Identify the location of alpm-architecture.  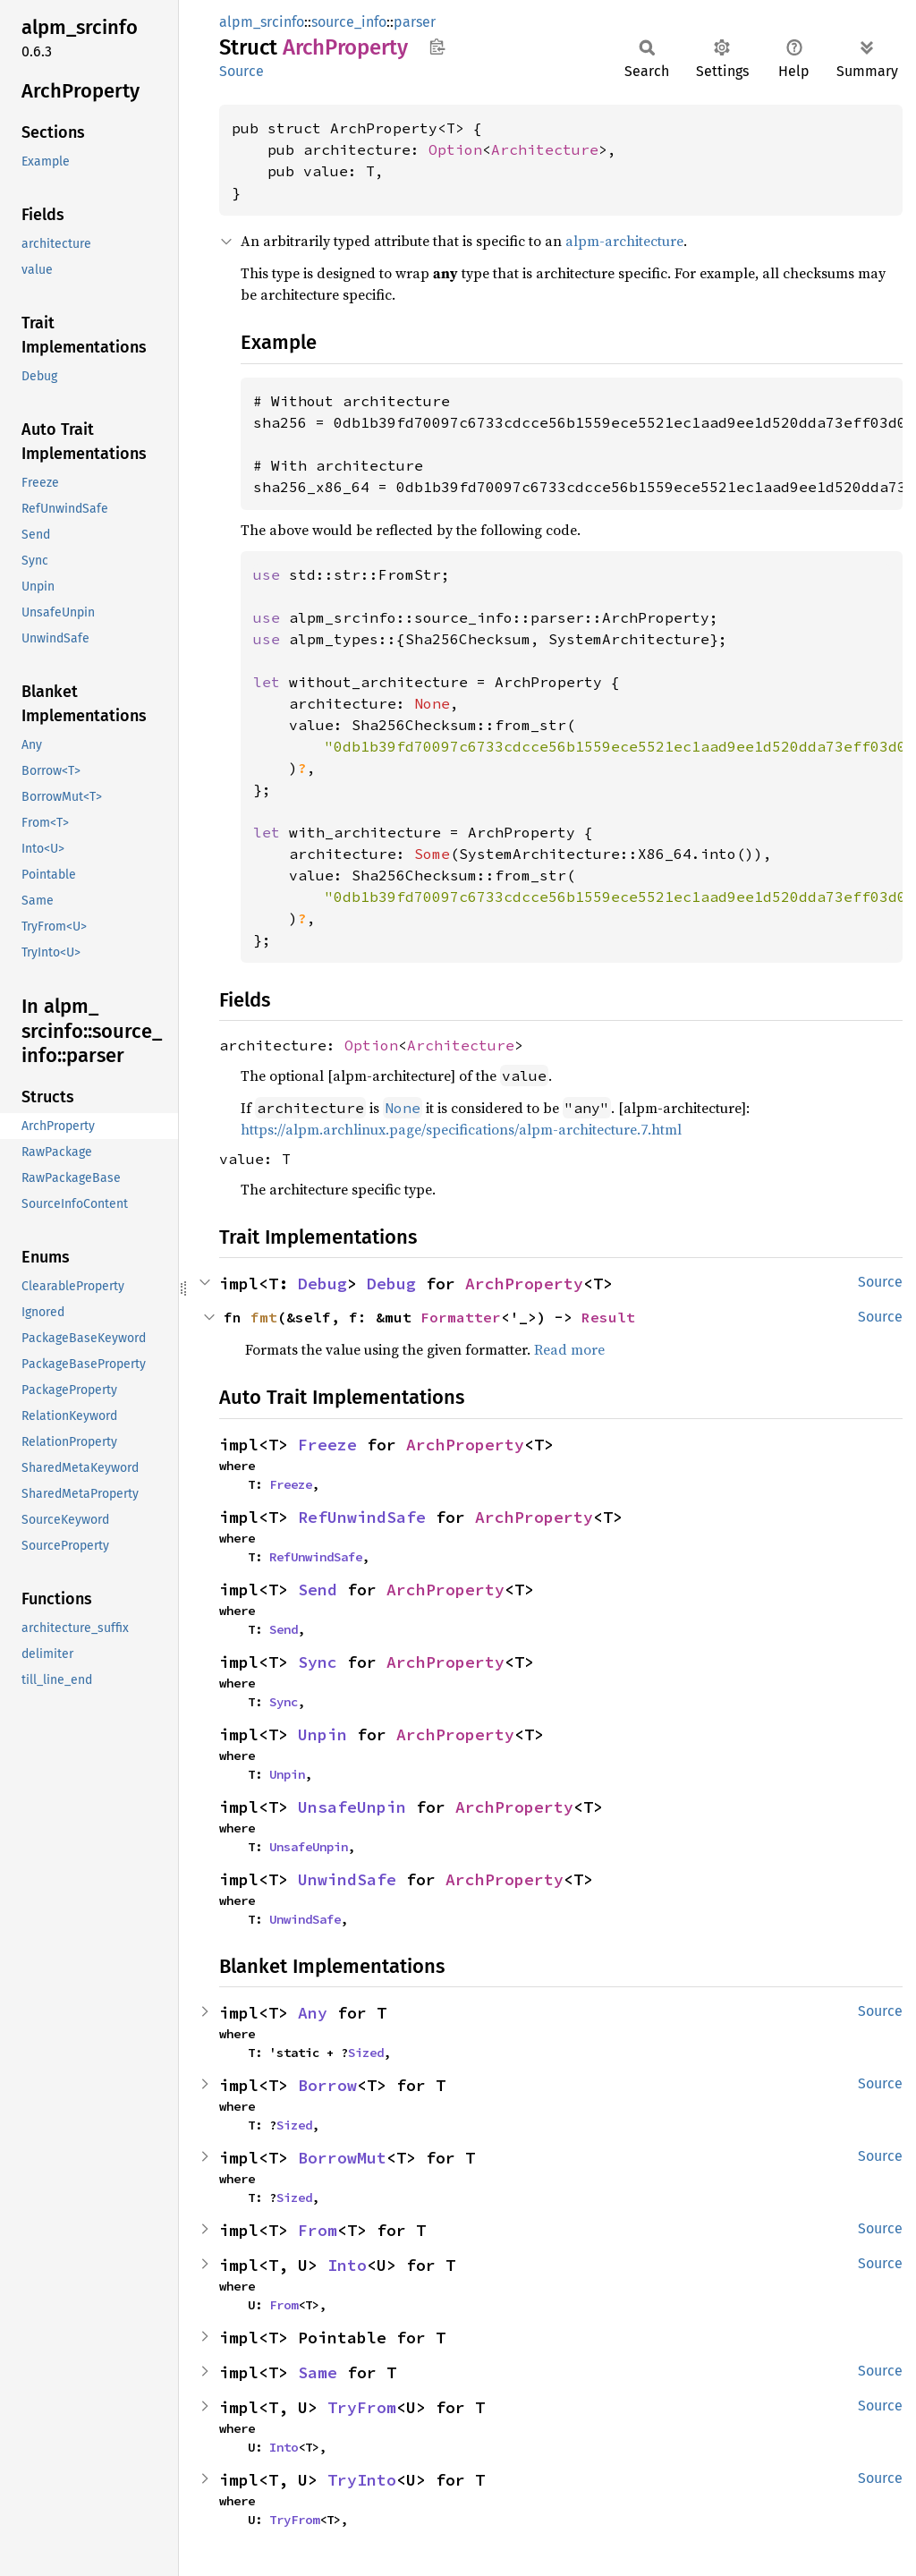
(624, 241).